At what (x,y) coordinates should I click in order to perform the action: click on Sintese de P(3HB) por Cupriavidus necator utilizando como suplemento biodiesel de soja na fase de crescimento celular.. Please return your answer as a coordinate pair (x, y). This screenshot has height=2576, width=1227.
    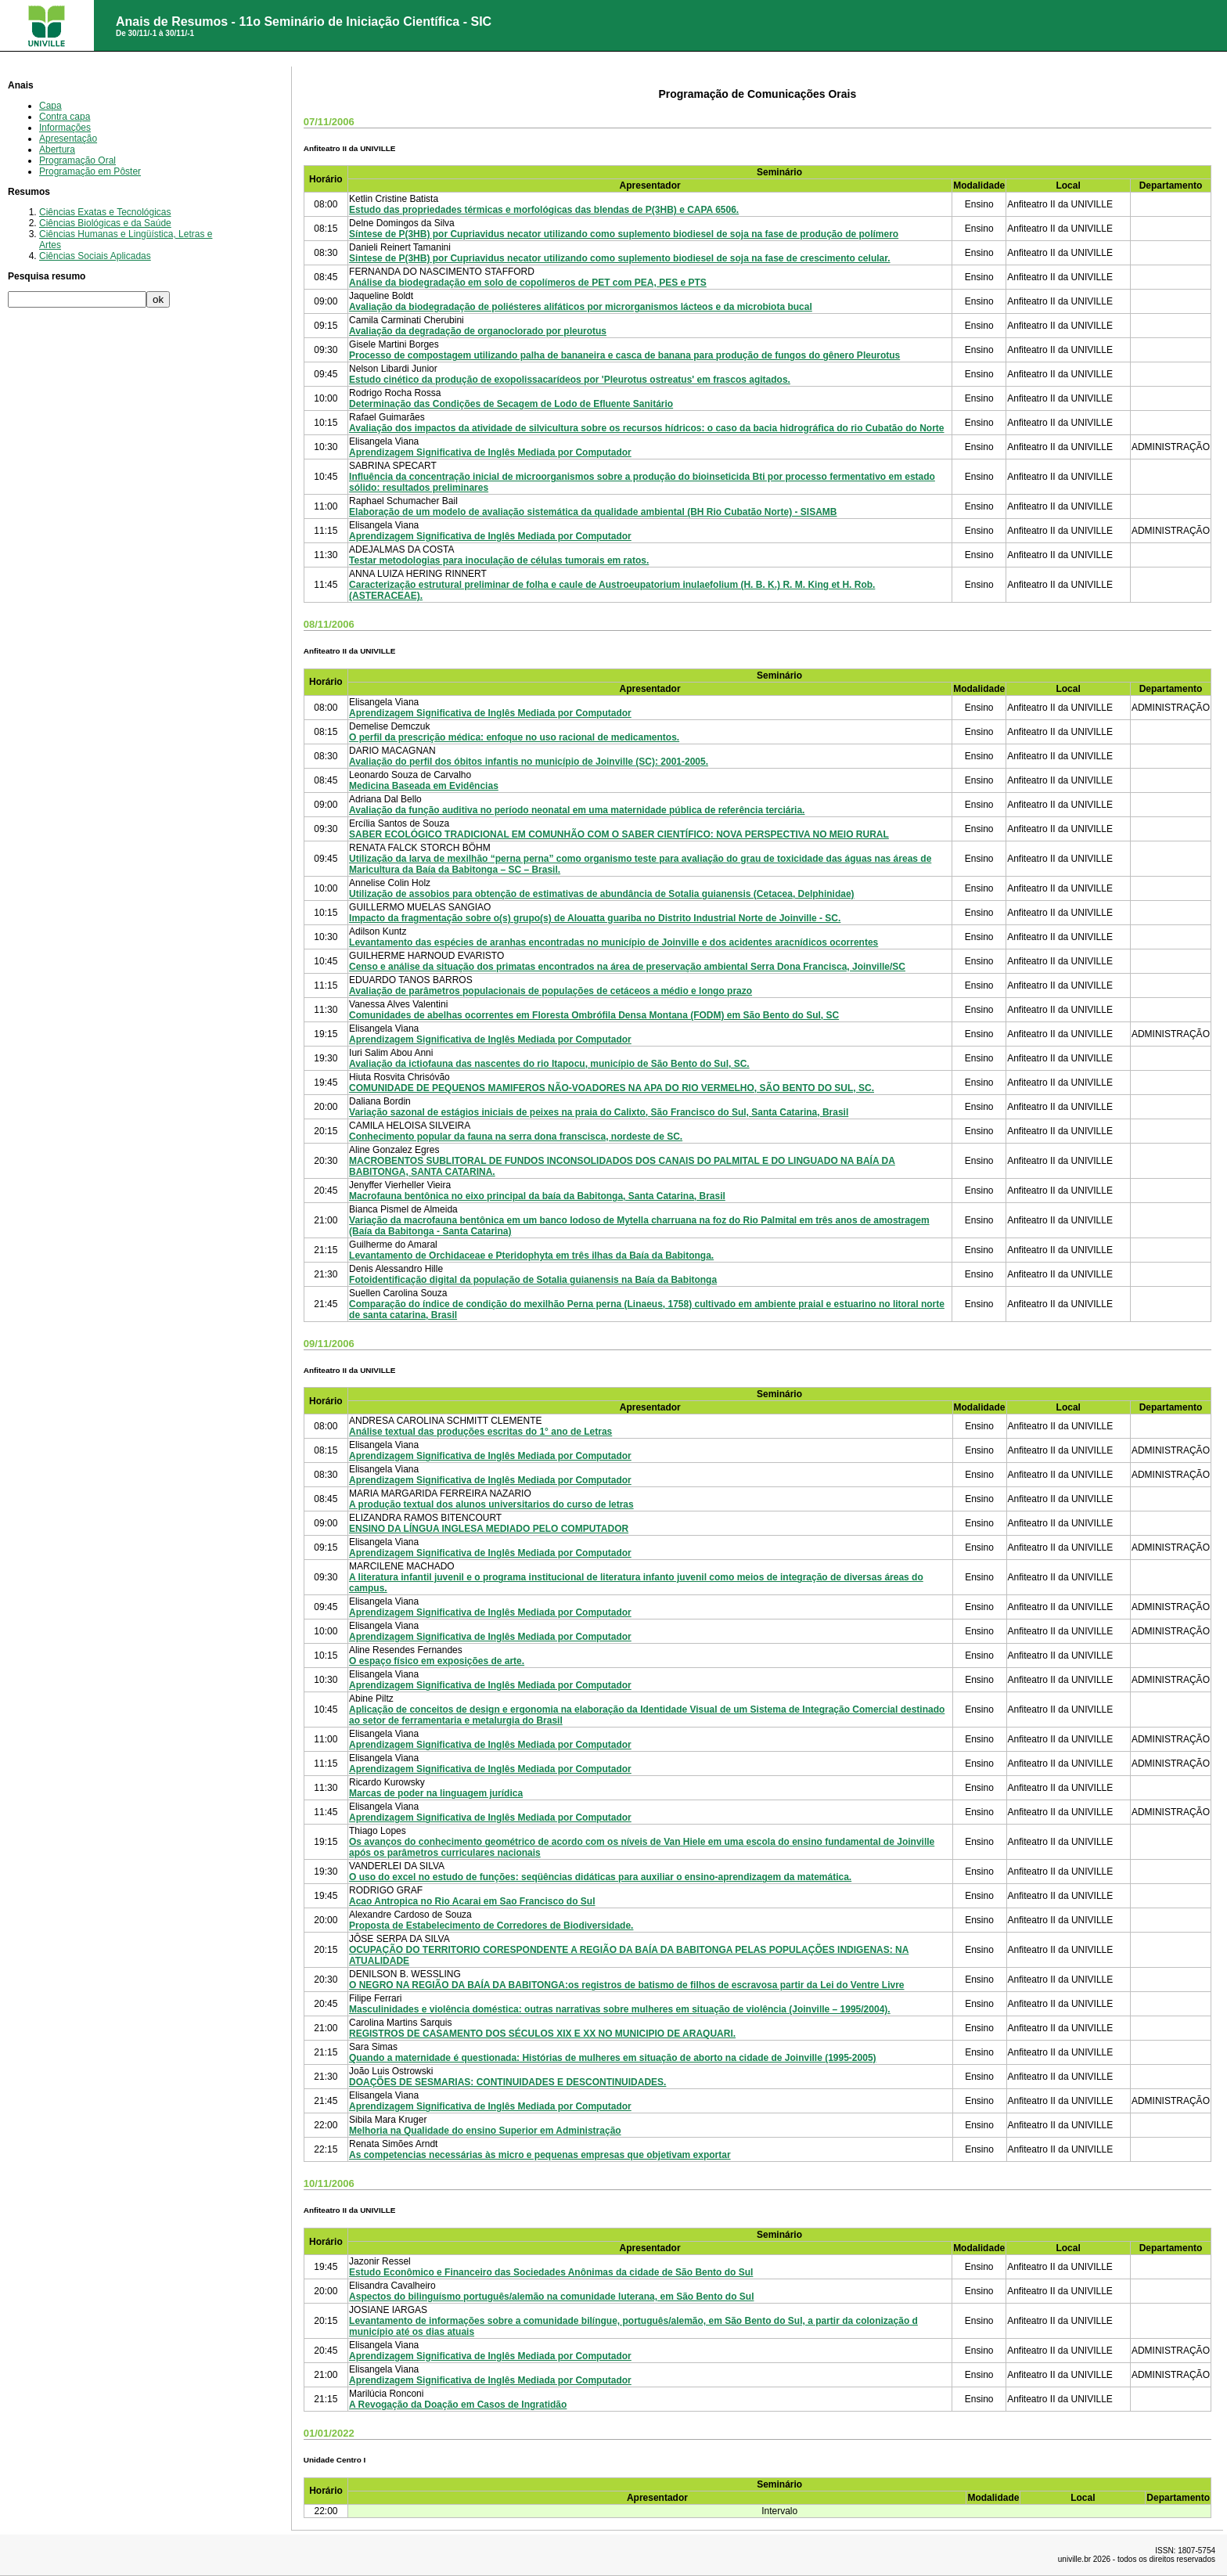
    Looking at the image, I should click on (620, 258).